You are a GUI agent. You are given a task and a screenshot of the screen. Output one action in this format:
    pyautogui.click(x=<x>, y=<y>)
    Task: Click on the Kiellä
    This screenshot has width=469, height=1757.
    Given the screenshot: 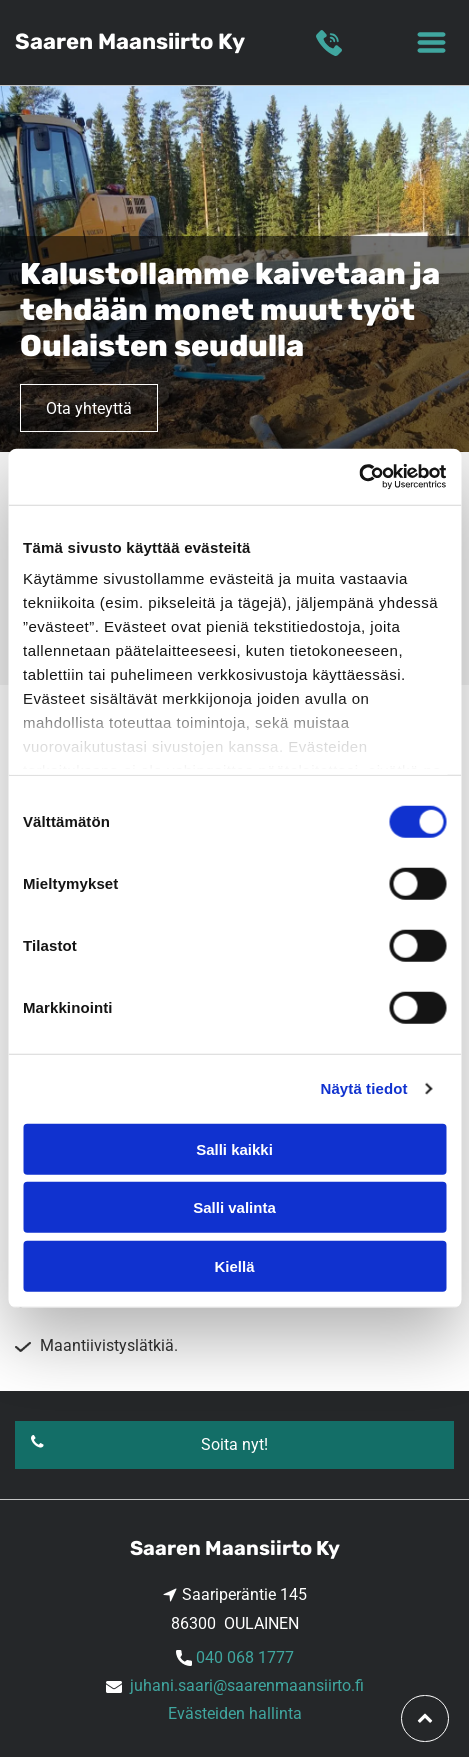 What is the action you would take?
    pyautogui.click(x=234, y=1266)
    